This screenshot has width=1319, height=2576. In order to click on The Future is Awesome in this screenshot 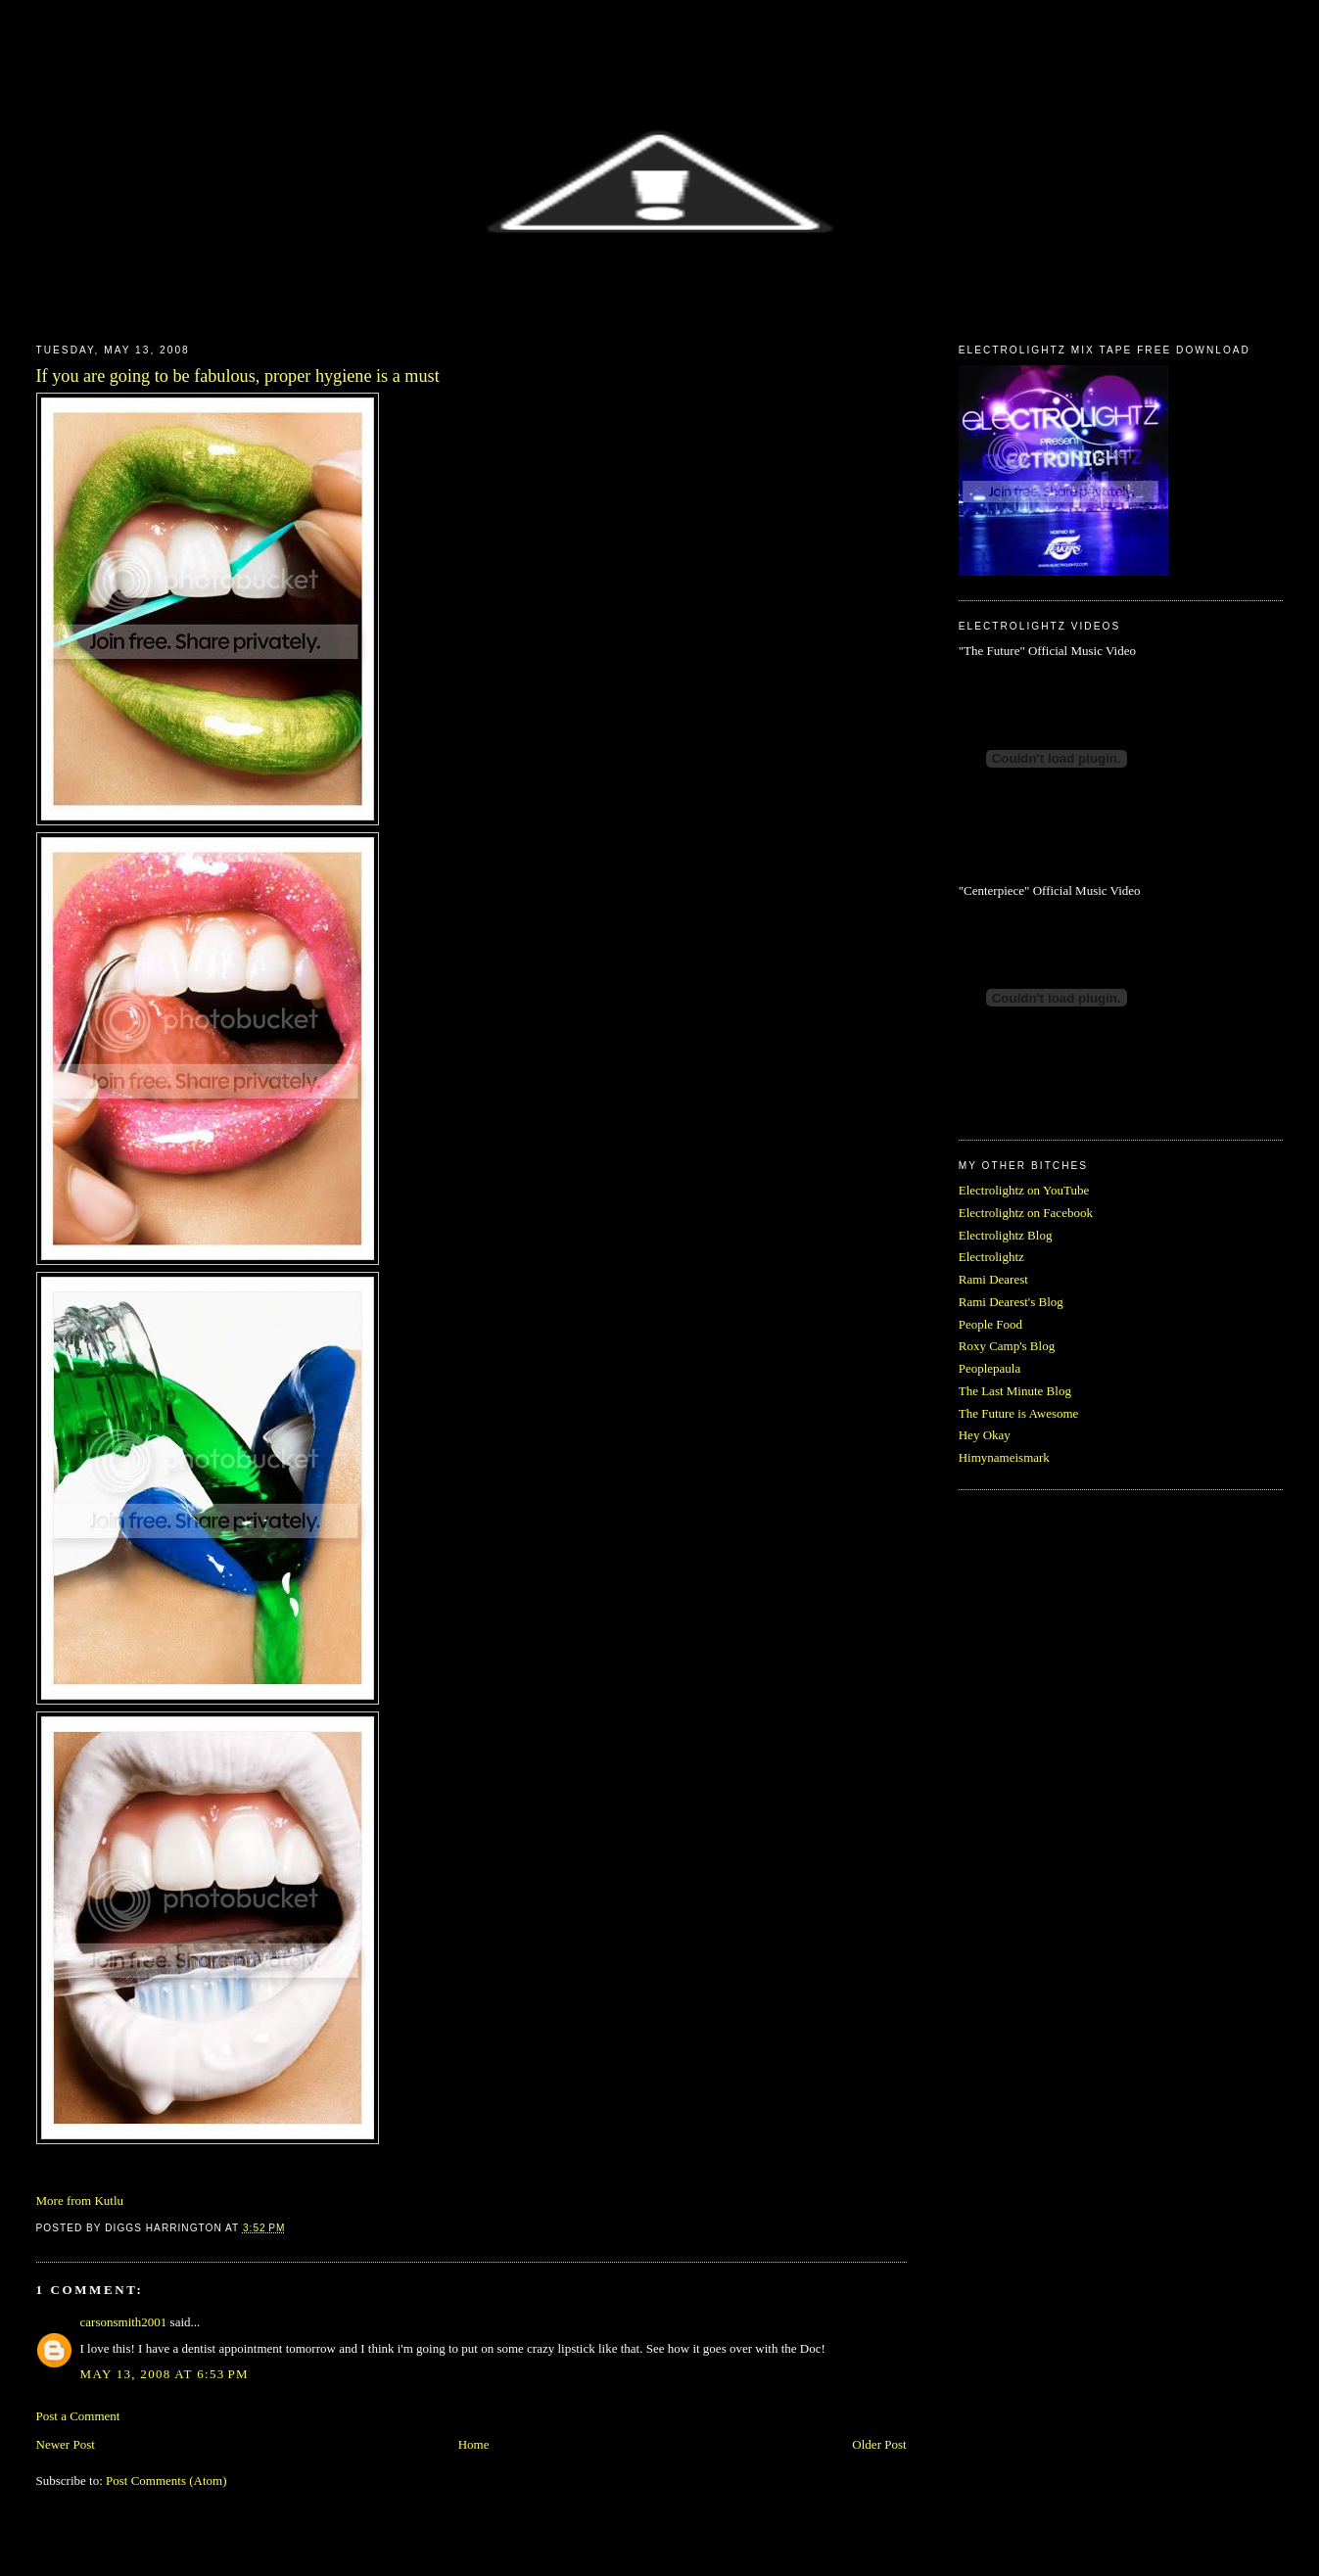, I will do `click(1019, 1413)`.